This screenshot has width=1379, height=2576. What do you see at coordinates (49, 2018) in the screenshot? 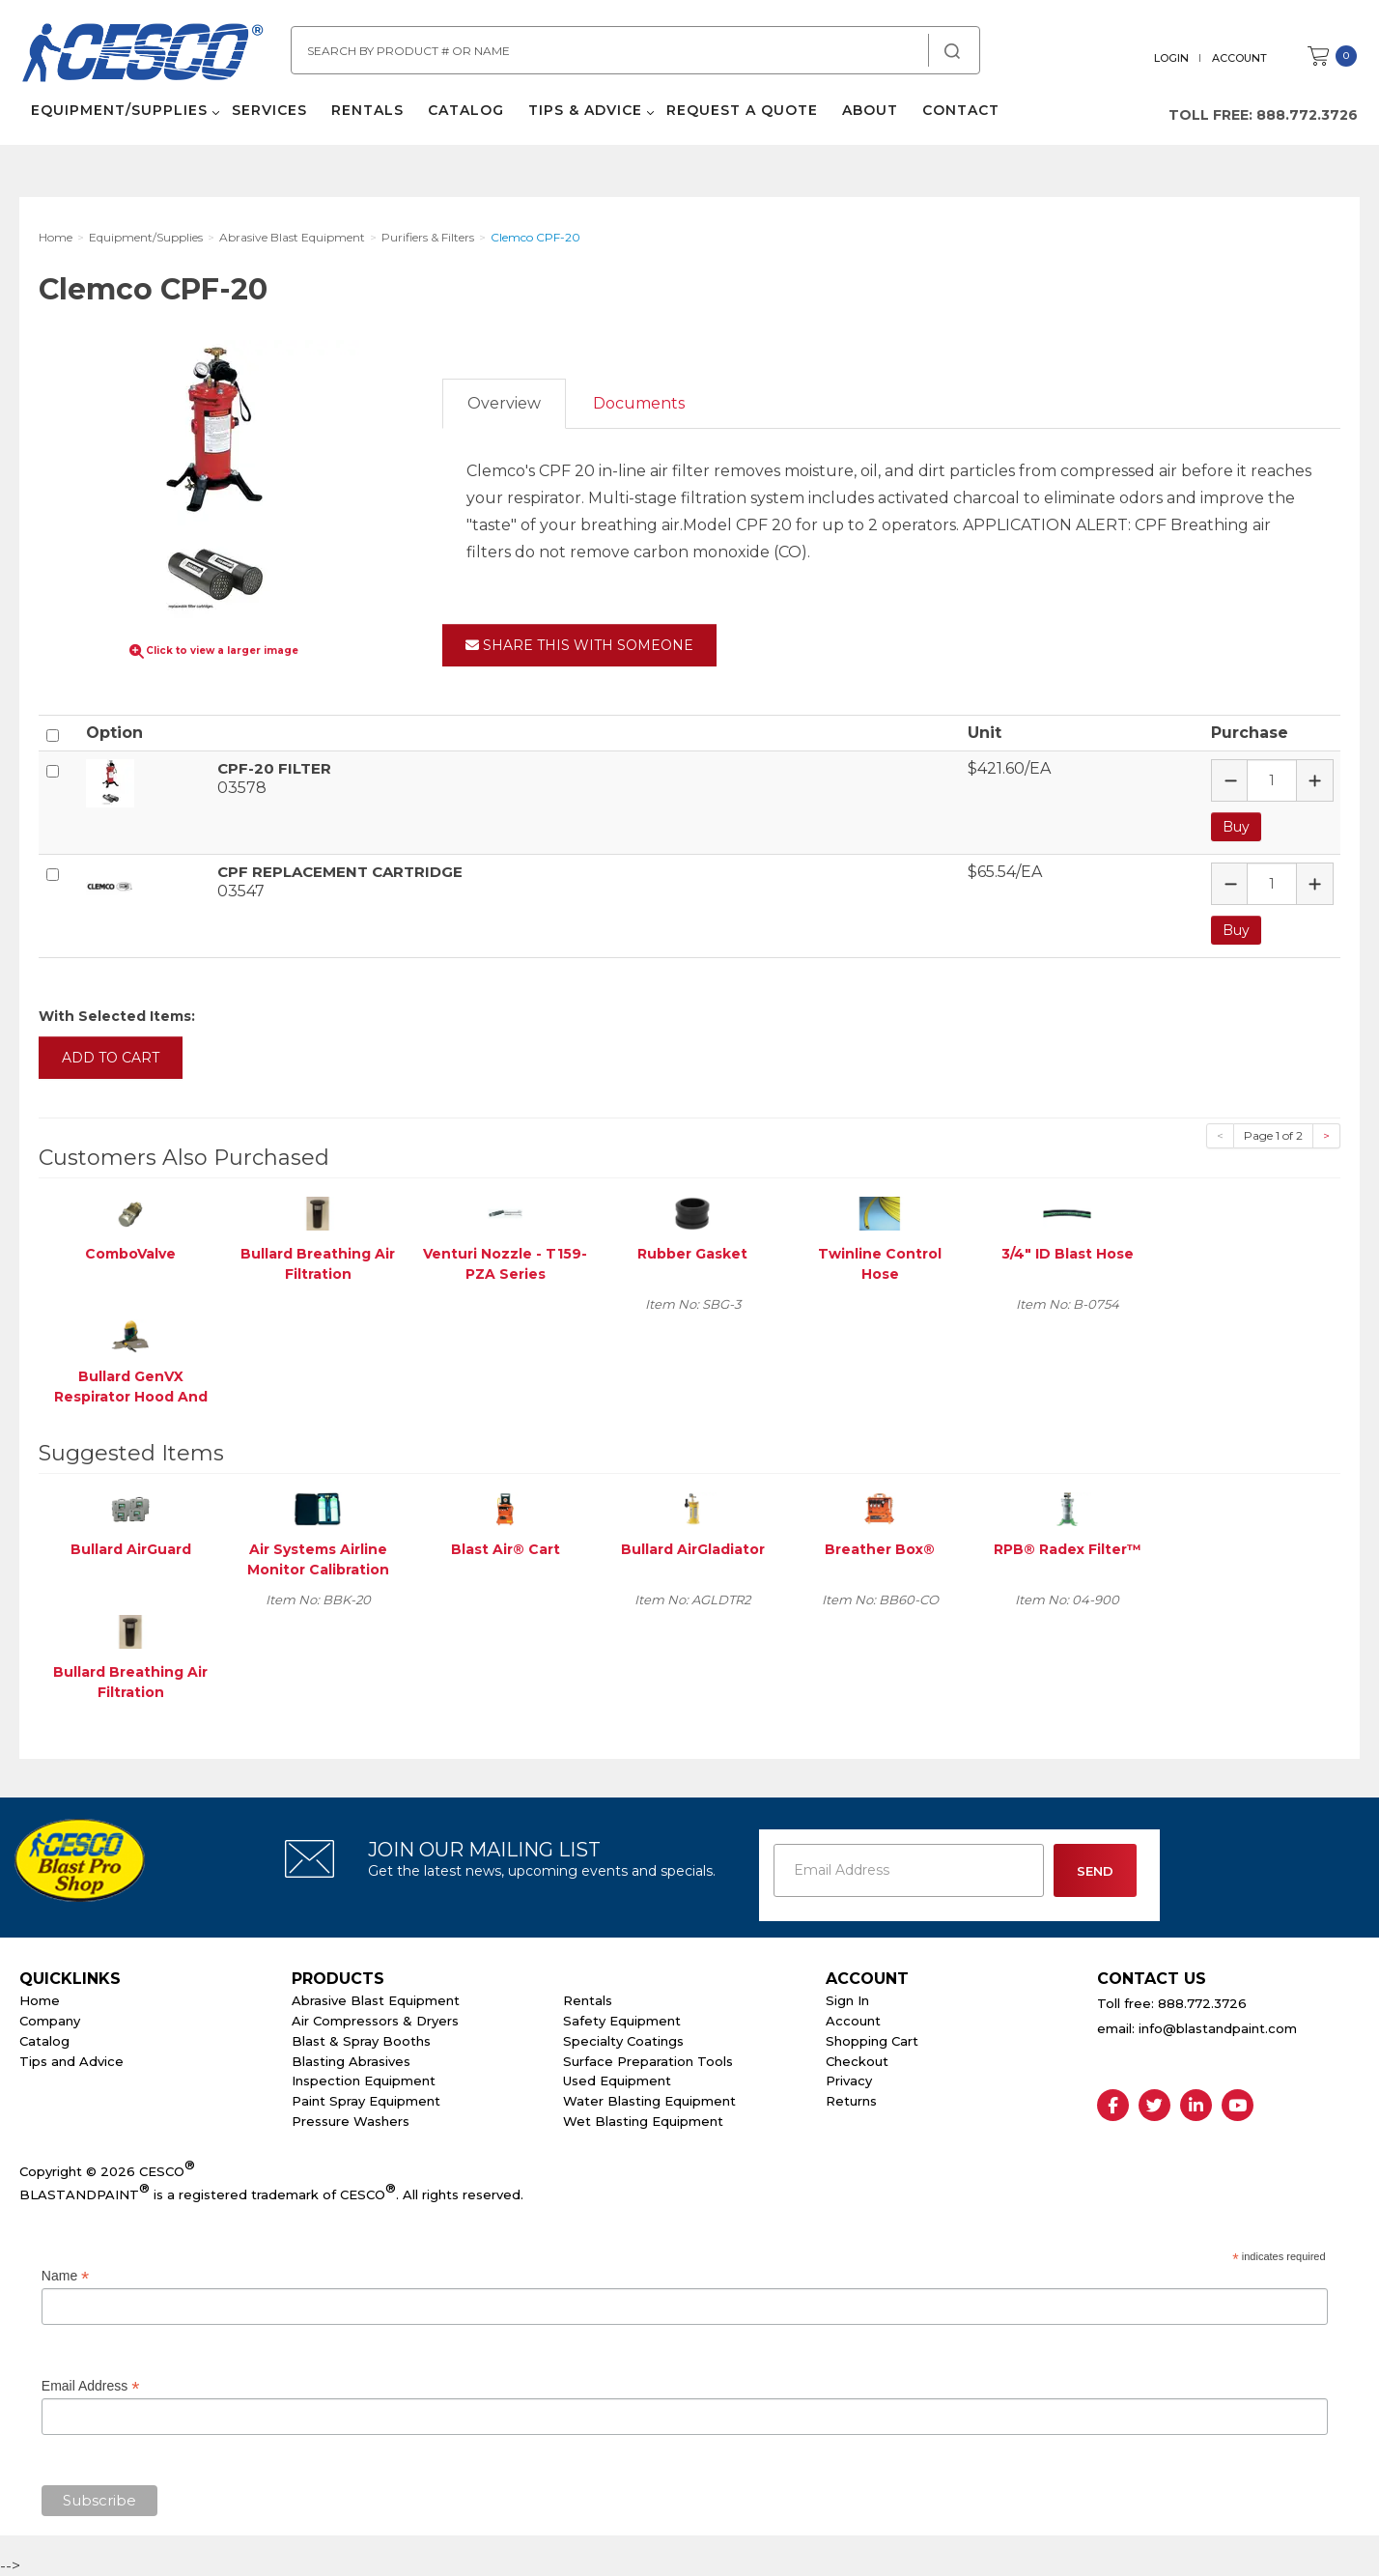
I see `Company` at bounding box center [49, 2018].